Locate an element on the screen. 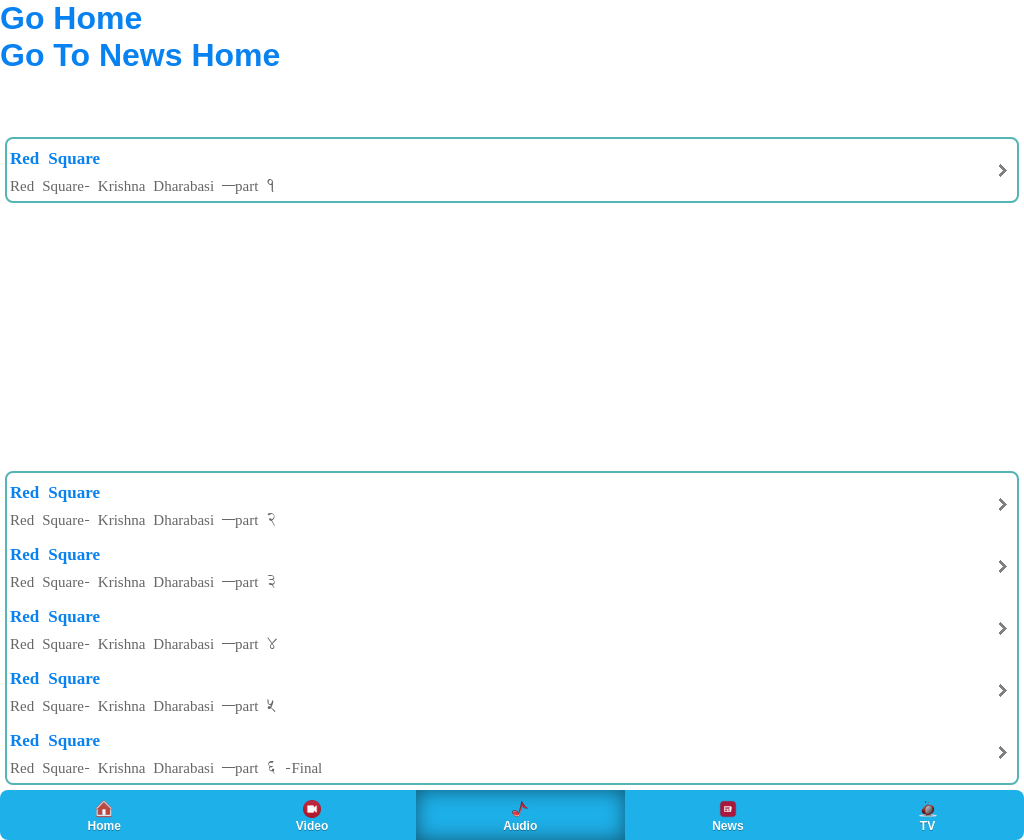  Go Home is located at coordinates (71, 18).